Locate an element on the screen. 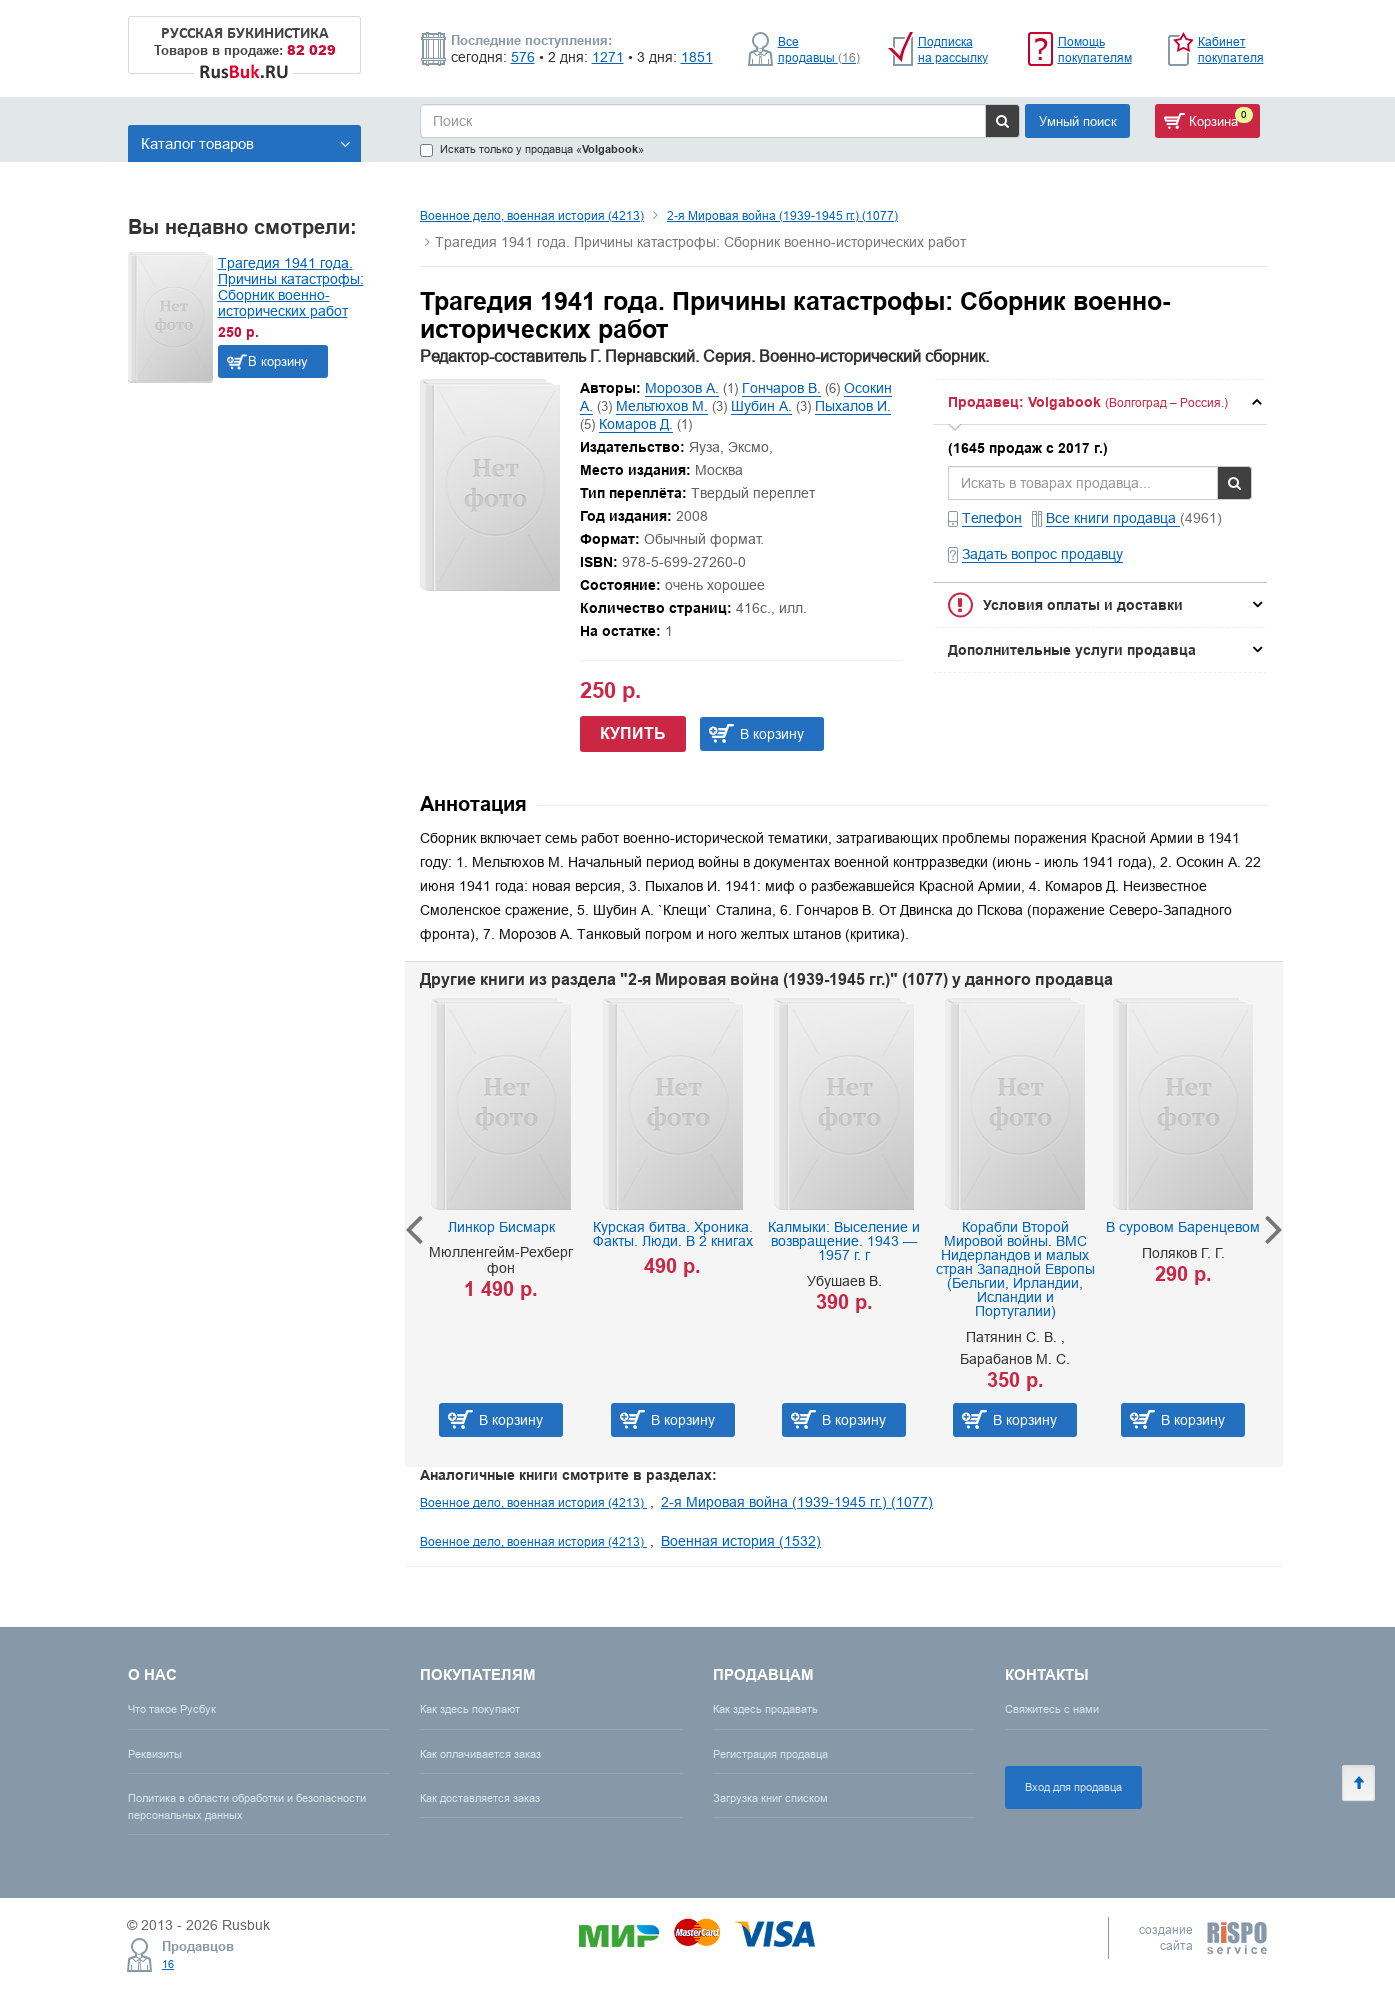 The image size is (1395, 1989). Регистрация продавца is located at coordinates (770, 1754).